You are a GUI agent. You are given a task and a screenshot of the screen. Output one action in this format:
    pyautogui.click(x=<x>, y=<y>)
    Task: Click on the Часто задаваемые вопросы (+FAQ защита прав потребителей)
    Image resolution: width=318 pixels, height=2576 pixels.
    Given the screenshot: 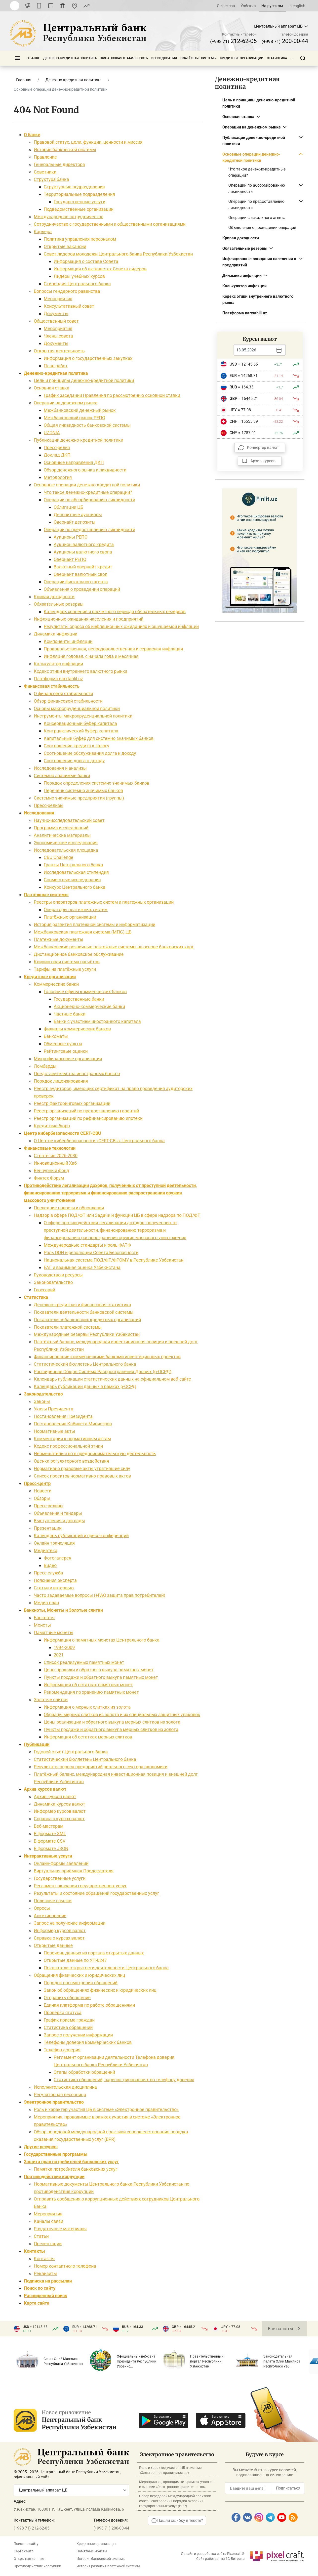 What is the action you would take?
    pyautogui.click(x=99, y=1595)
    